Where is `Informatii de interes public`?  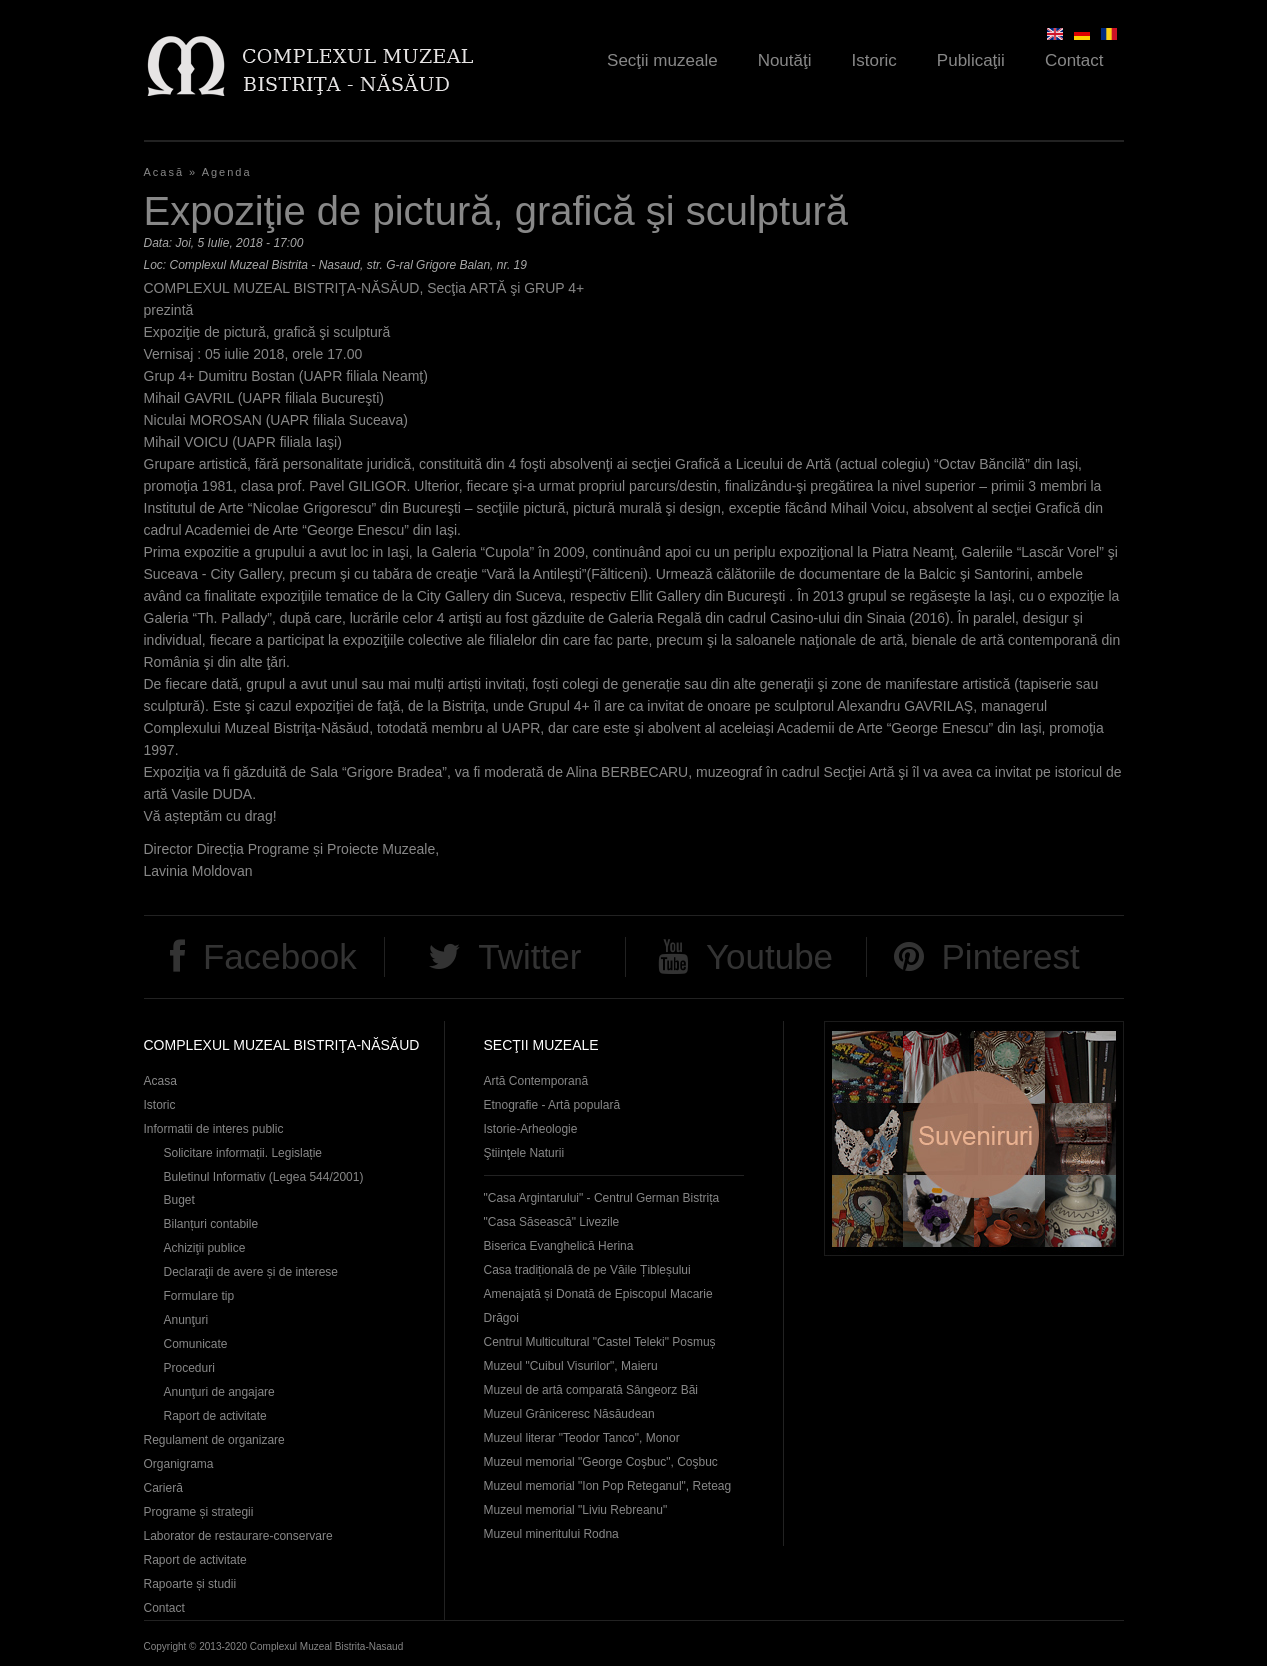 Informatii de interes public is located at coordinates (214, 1129).